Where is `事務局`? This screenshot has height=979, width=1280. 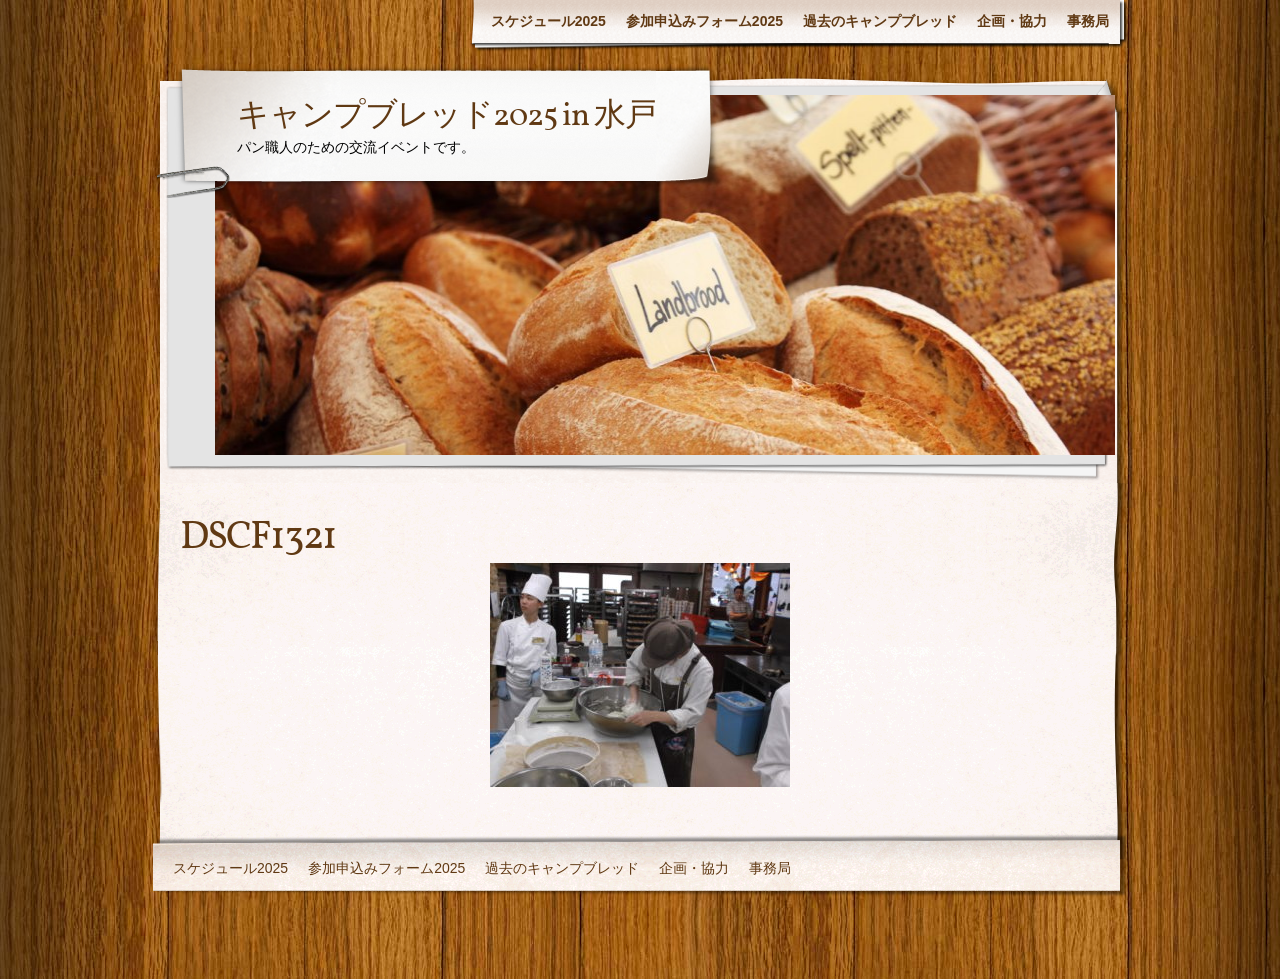 事務局 is located at coordinates (1088, 21).